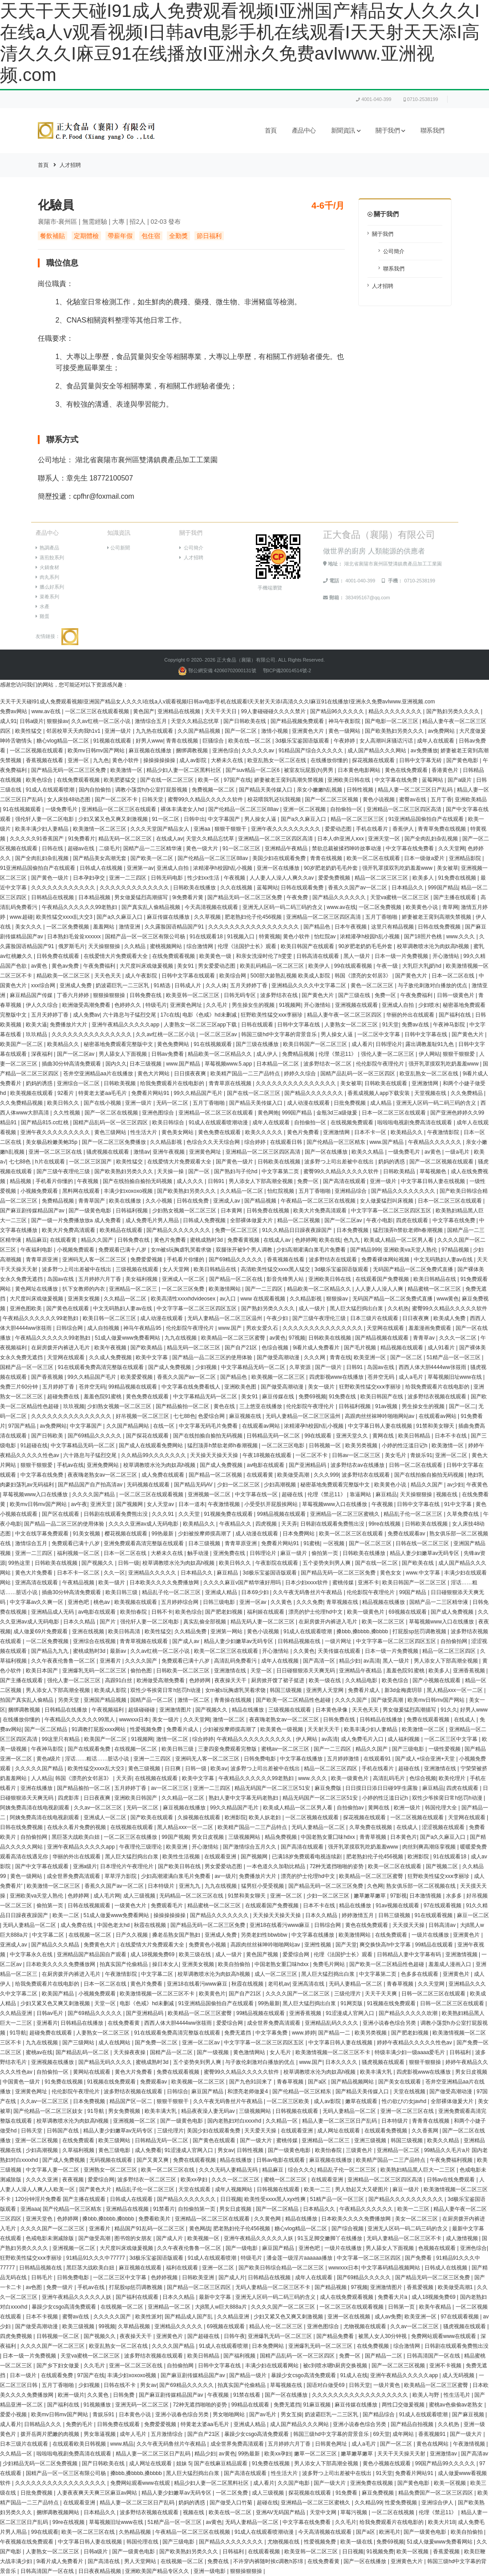 This screenshot has height=2576, width=489. What do you see at coordinates (382, 1377) in the screenshot?
I see `苍井空无码` at bounding box center [382, 1377].